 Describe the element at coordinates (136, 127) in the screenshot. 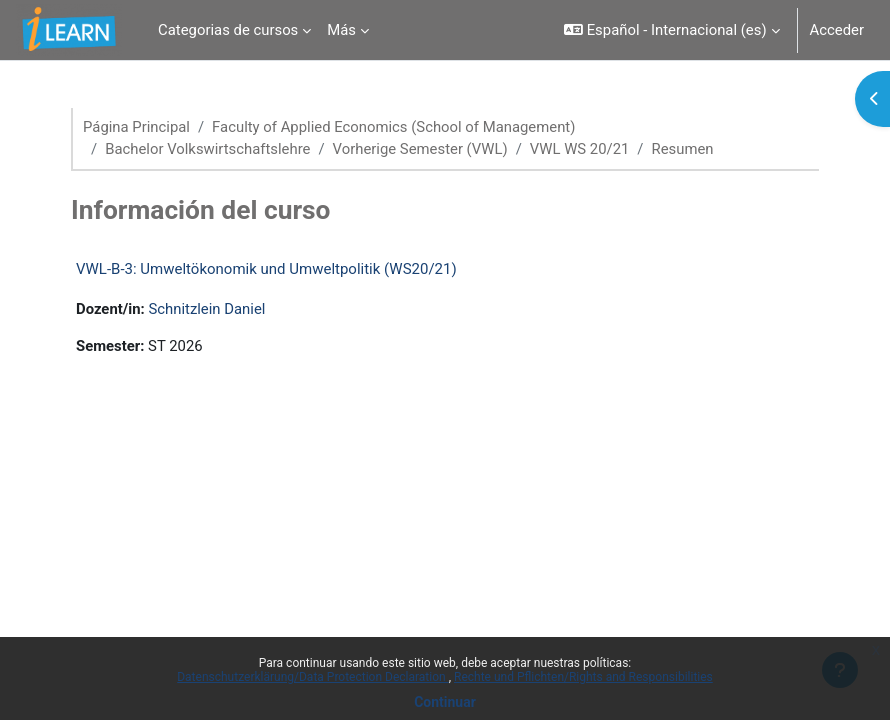

I see `Página Principal` at that location.